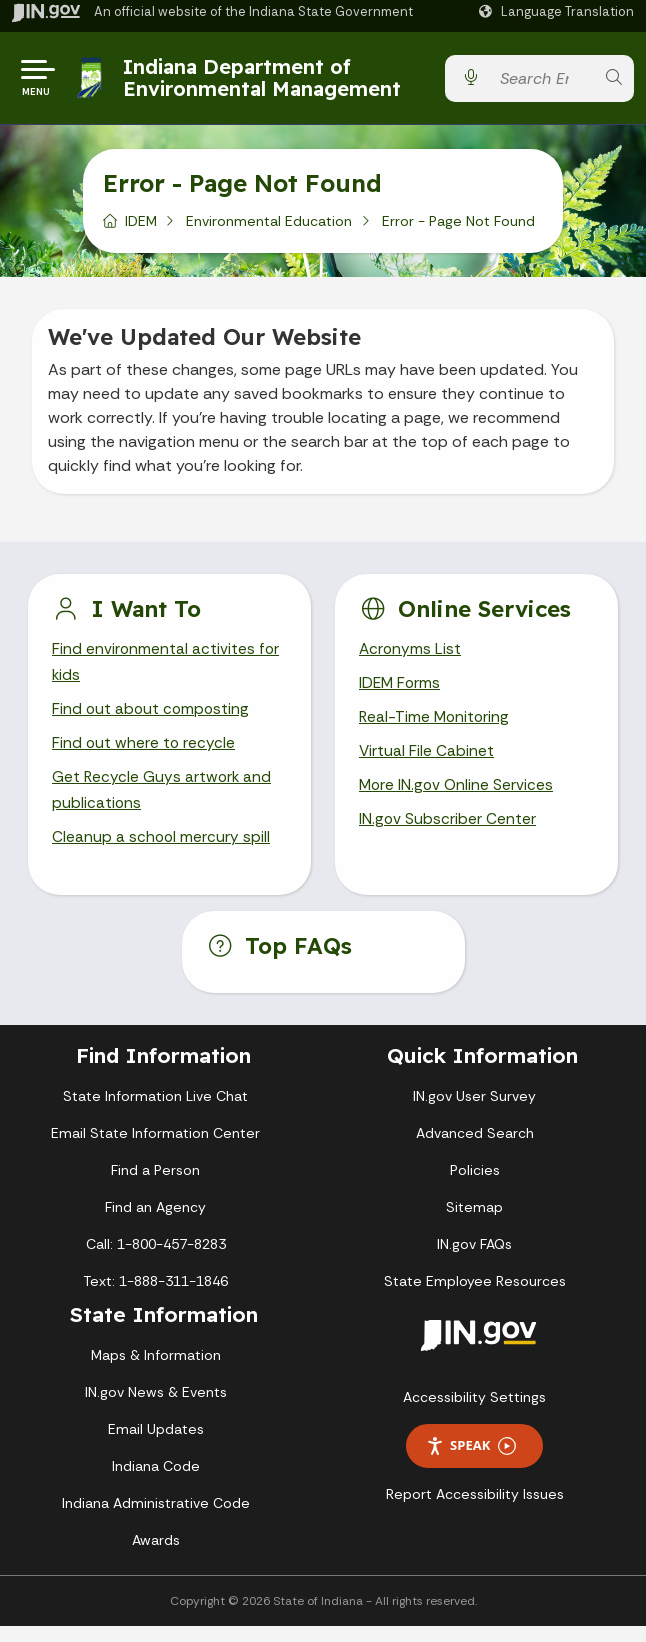  What do you see at coordinates (141, 229) in the screenshot?
I see `IDEM` at bounding box center [141, 229].